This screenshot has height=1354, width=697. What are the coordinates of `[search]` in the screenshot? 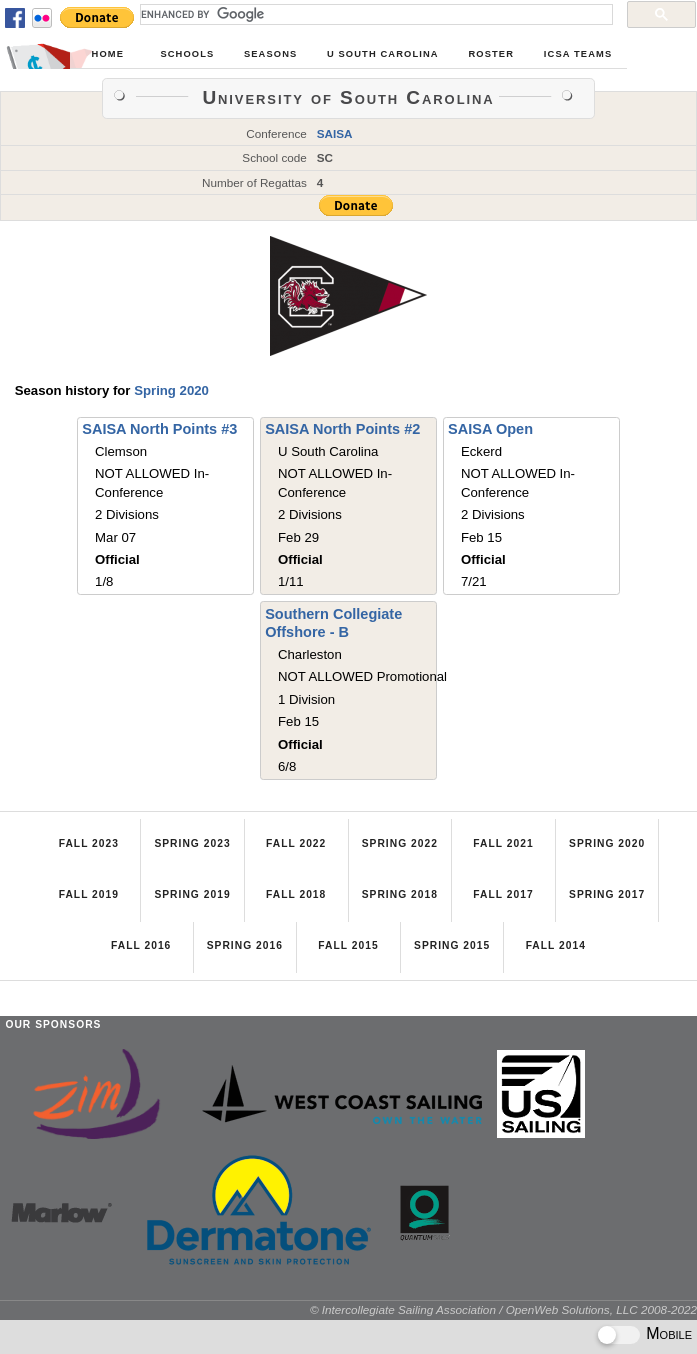 It's located at (374, 14).